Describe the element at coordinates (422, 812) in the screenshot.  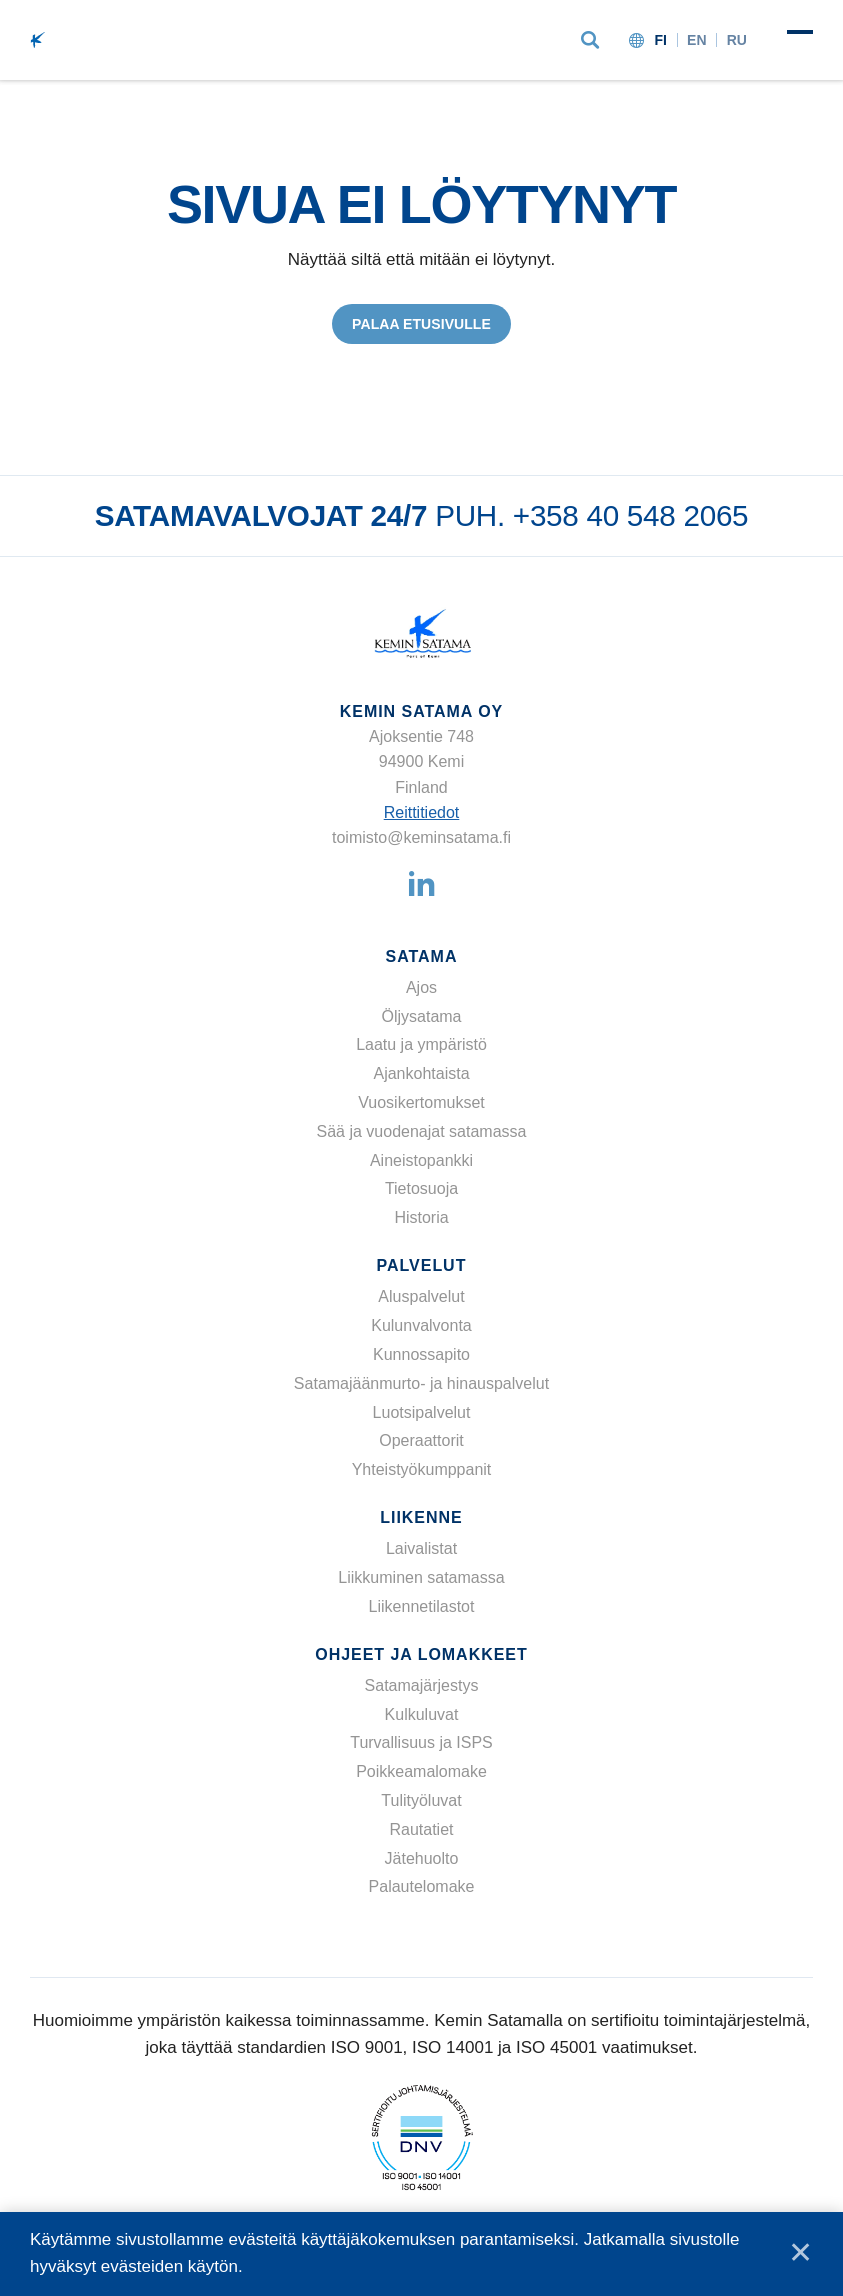
I see `Reittitiedot` at that location.